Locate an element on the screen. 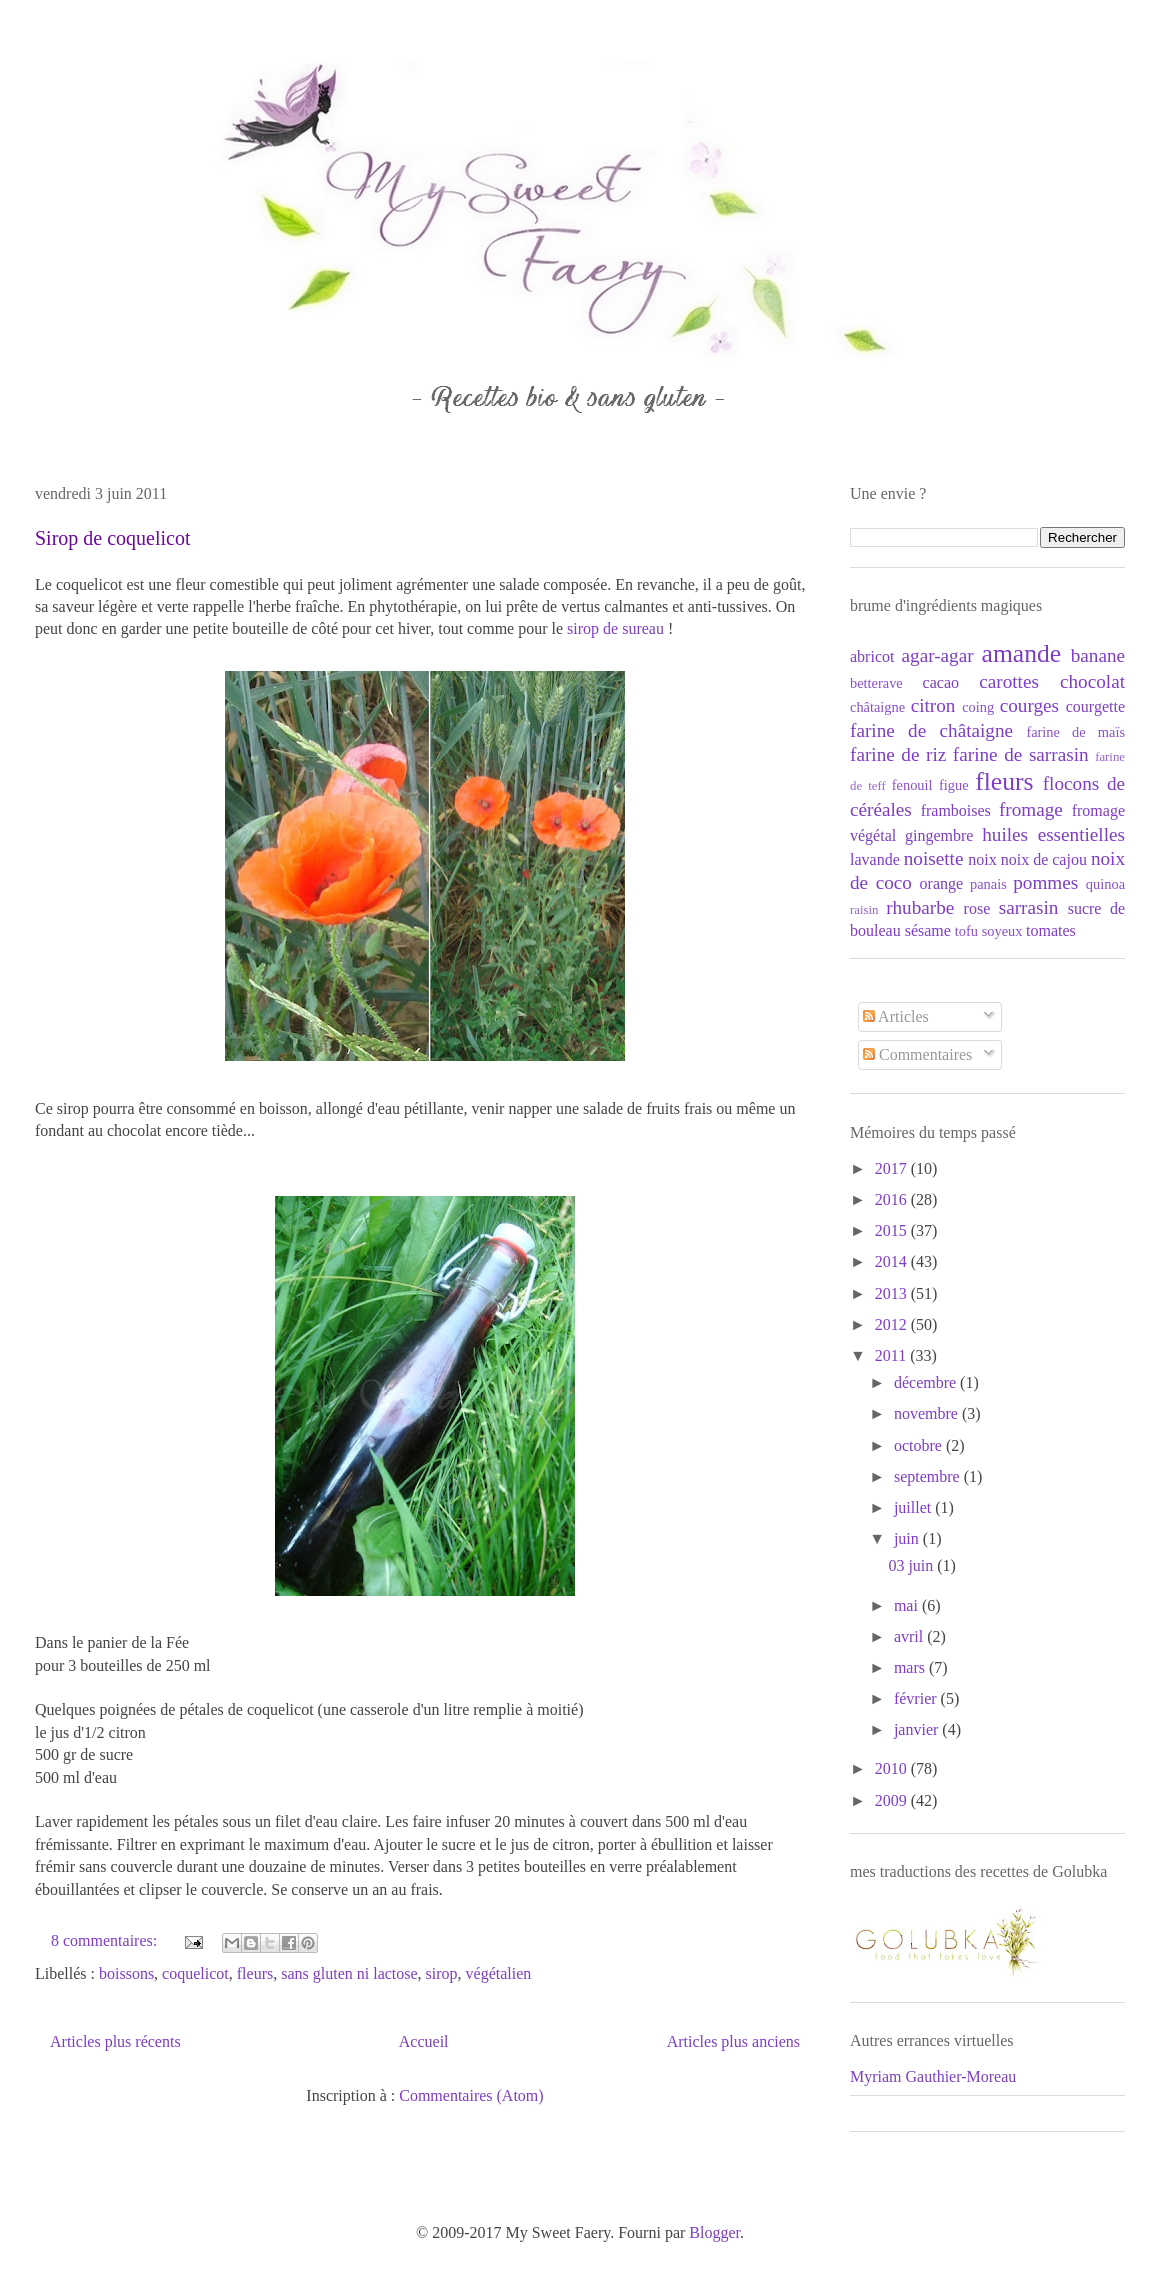 The height and width of the screenshot is (2274, 1160). sirop de sureau is located at coordinates (615, 628).